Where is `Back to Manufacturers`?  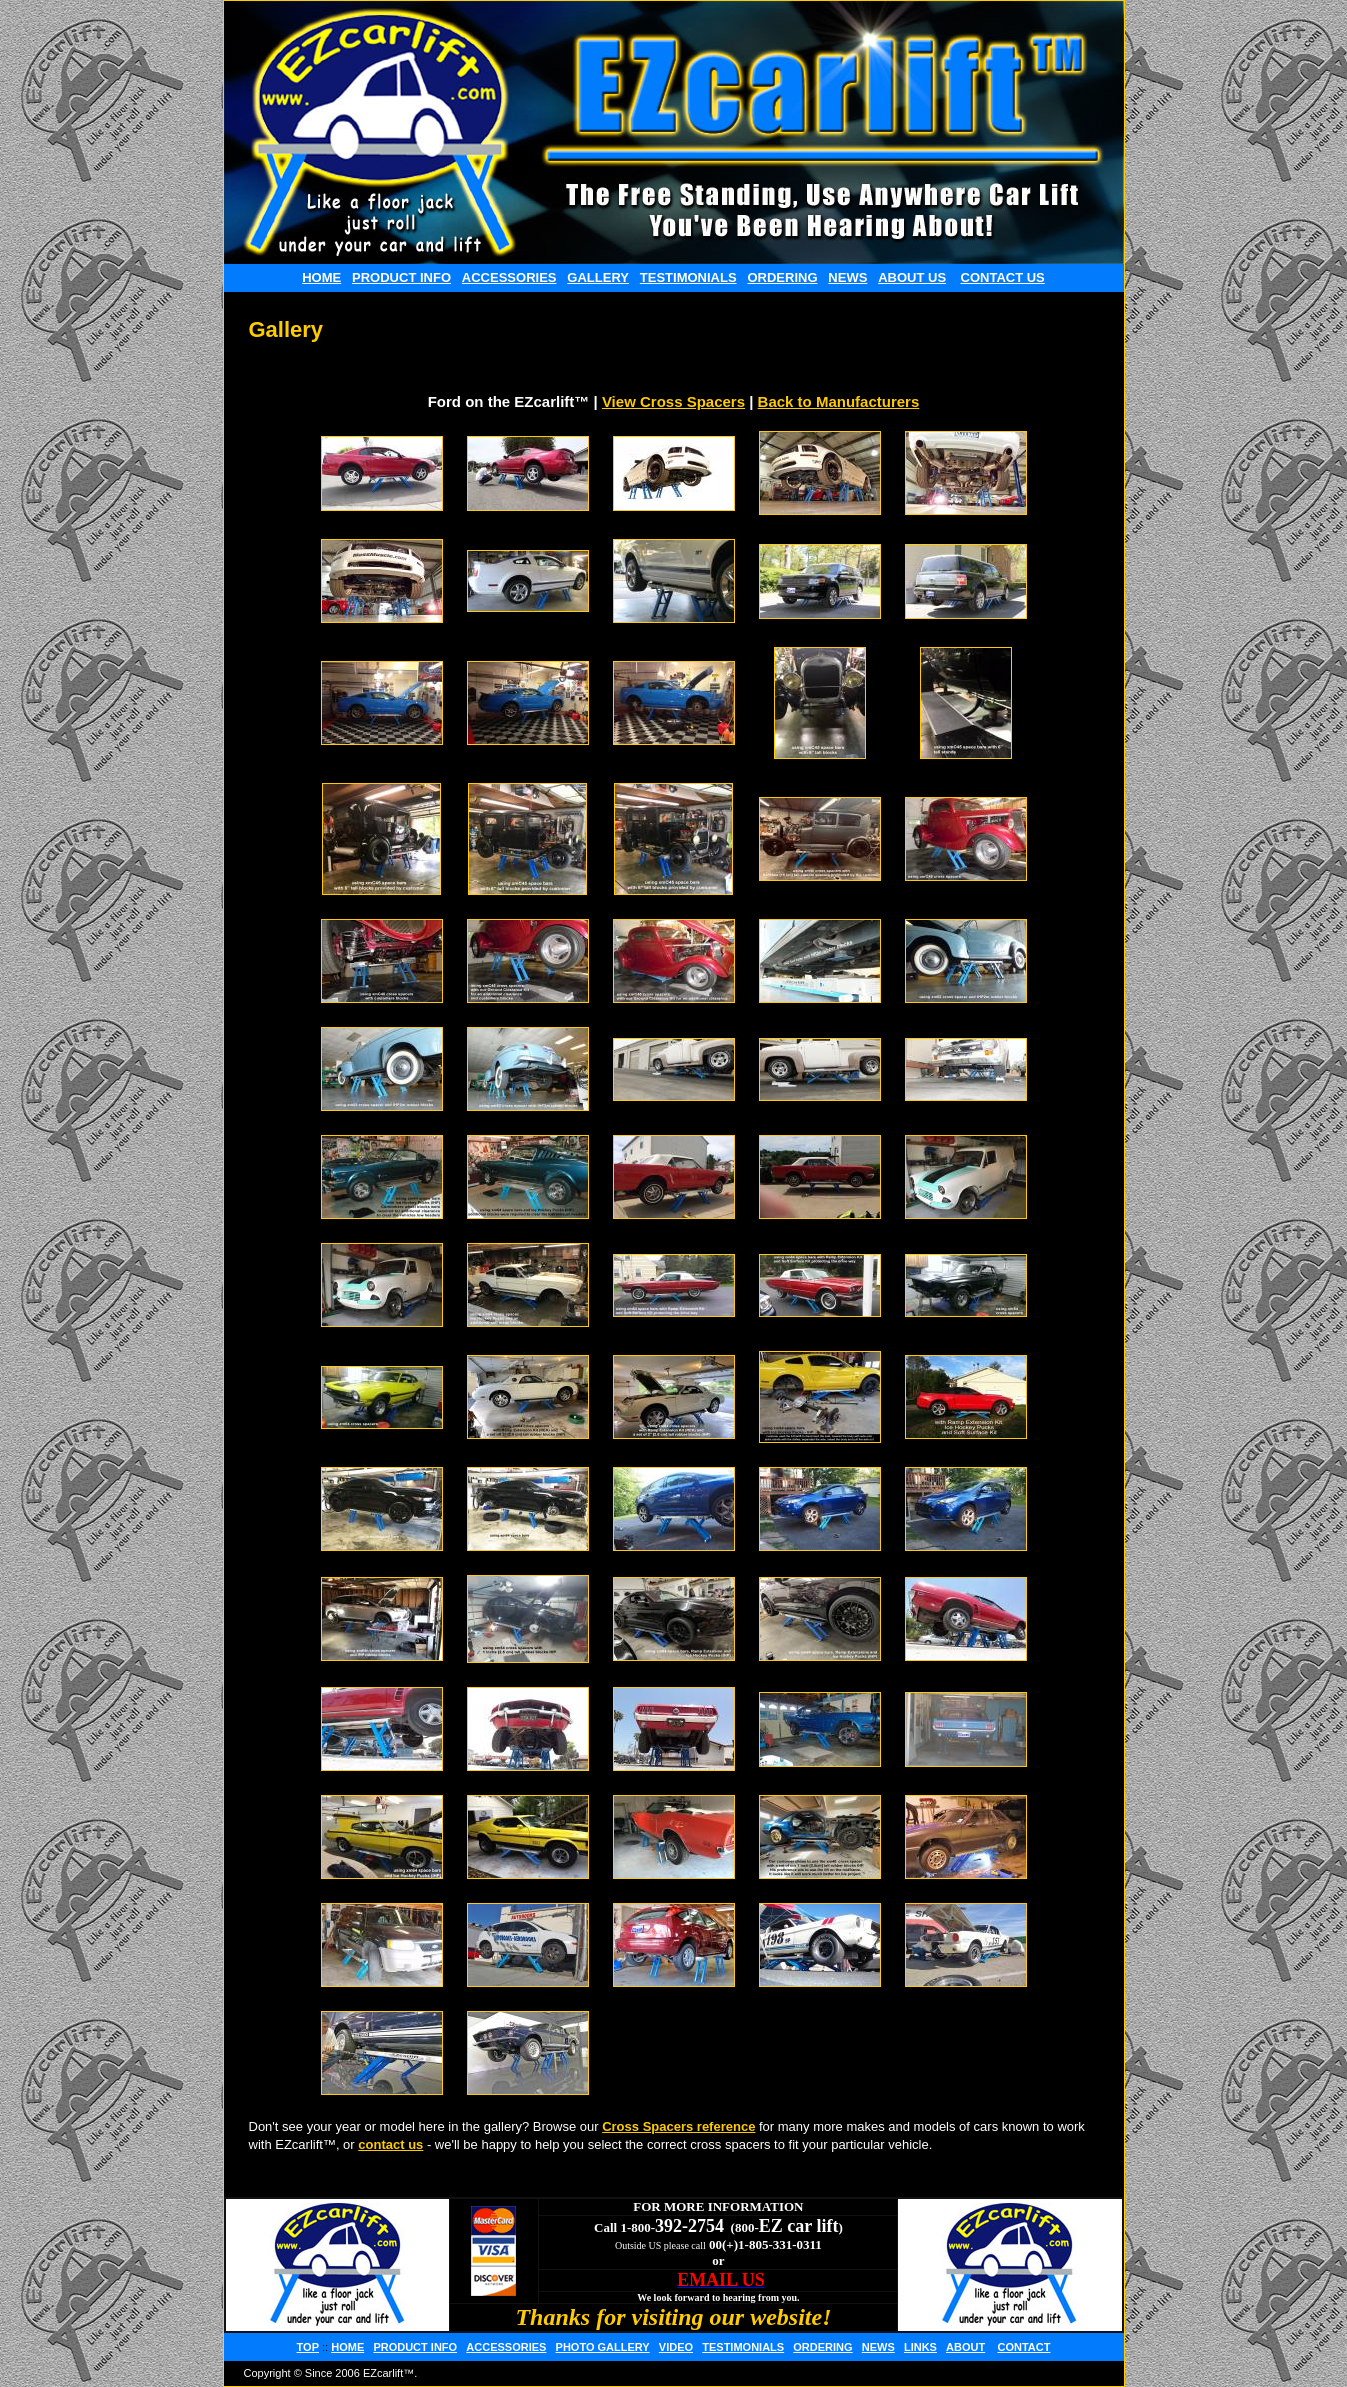
Back to Manufacturers is located at coordinates (839, 401).